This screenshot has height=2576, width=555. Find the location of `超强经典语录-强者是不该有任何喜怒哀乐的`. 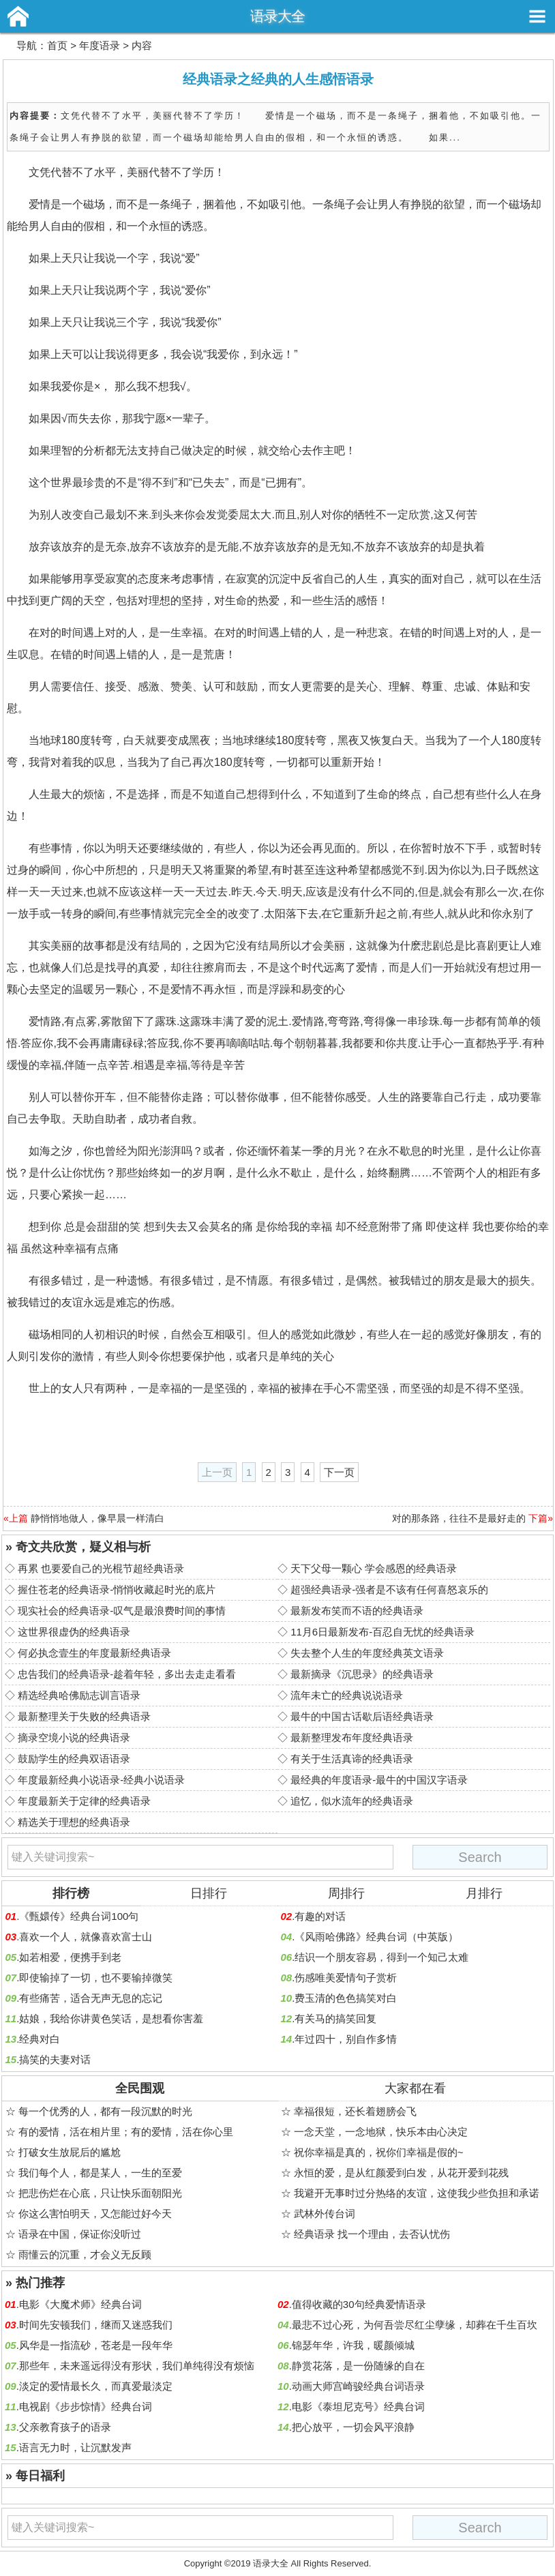

超强经典语录-强者是不该有任何喜怒哀乐的 is located at coordinates (389, 1589).